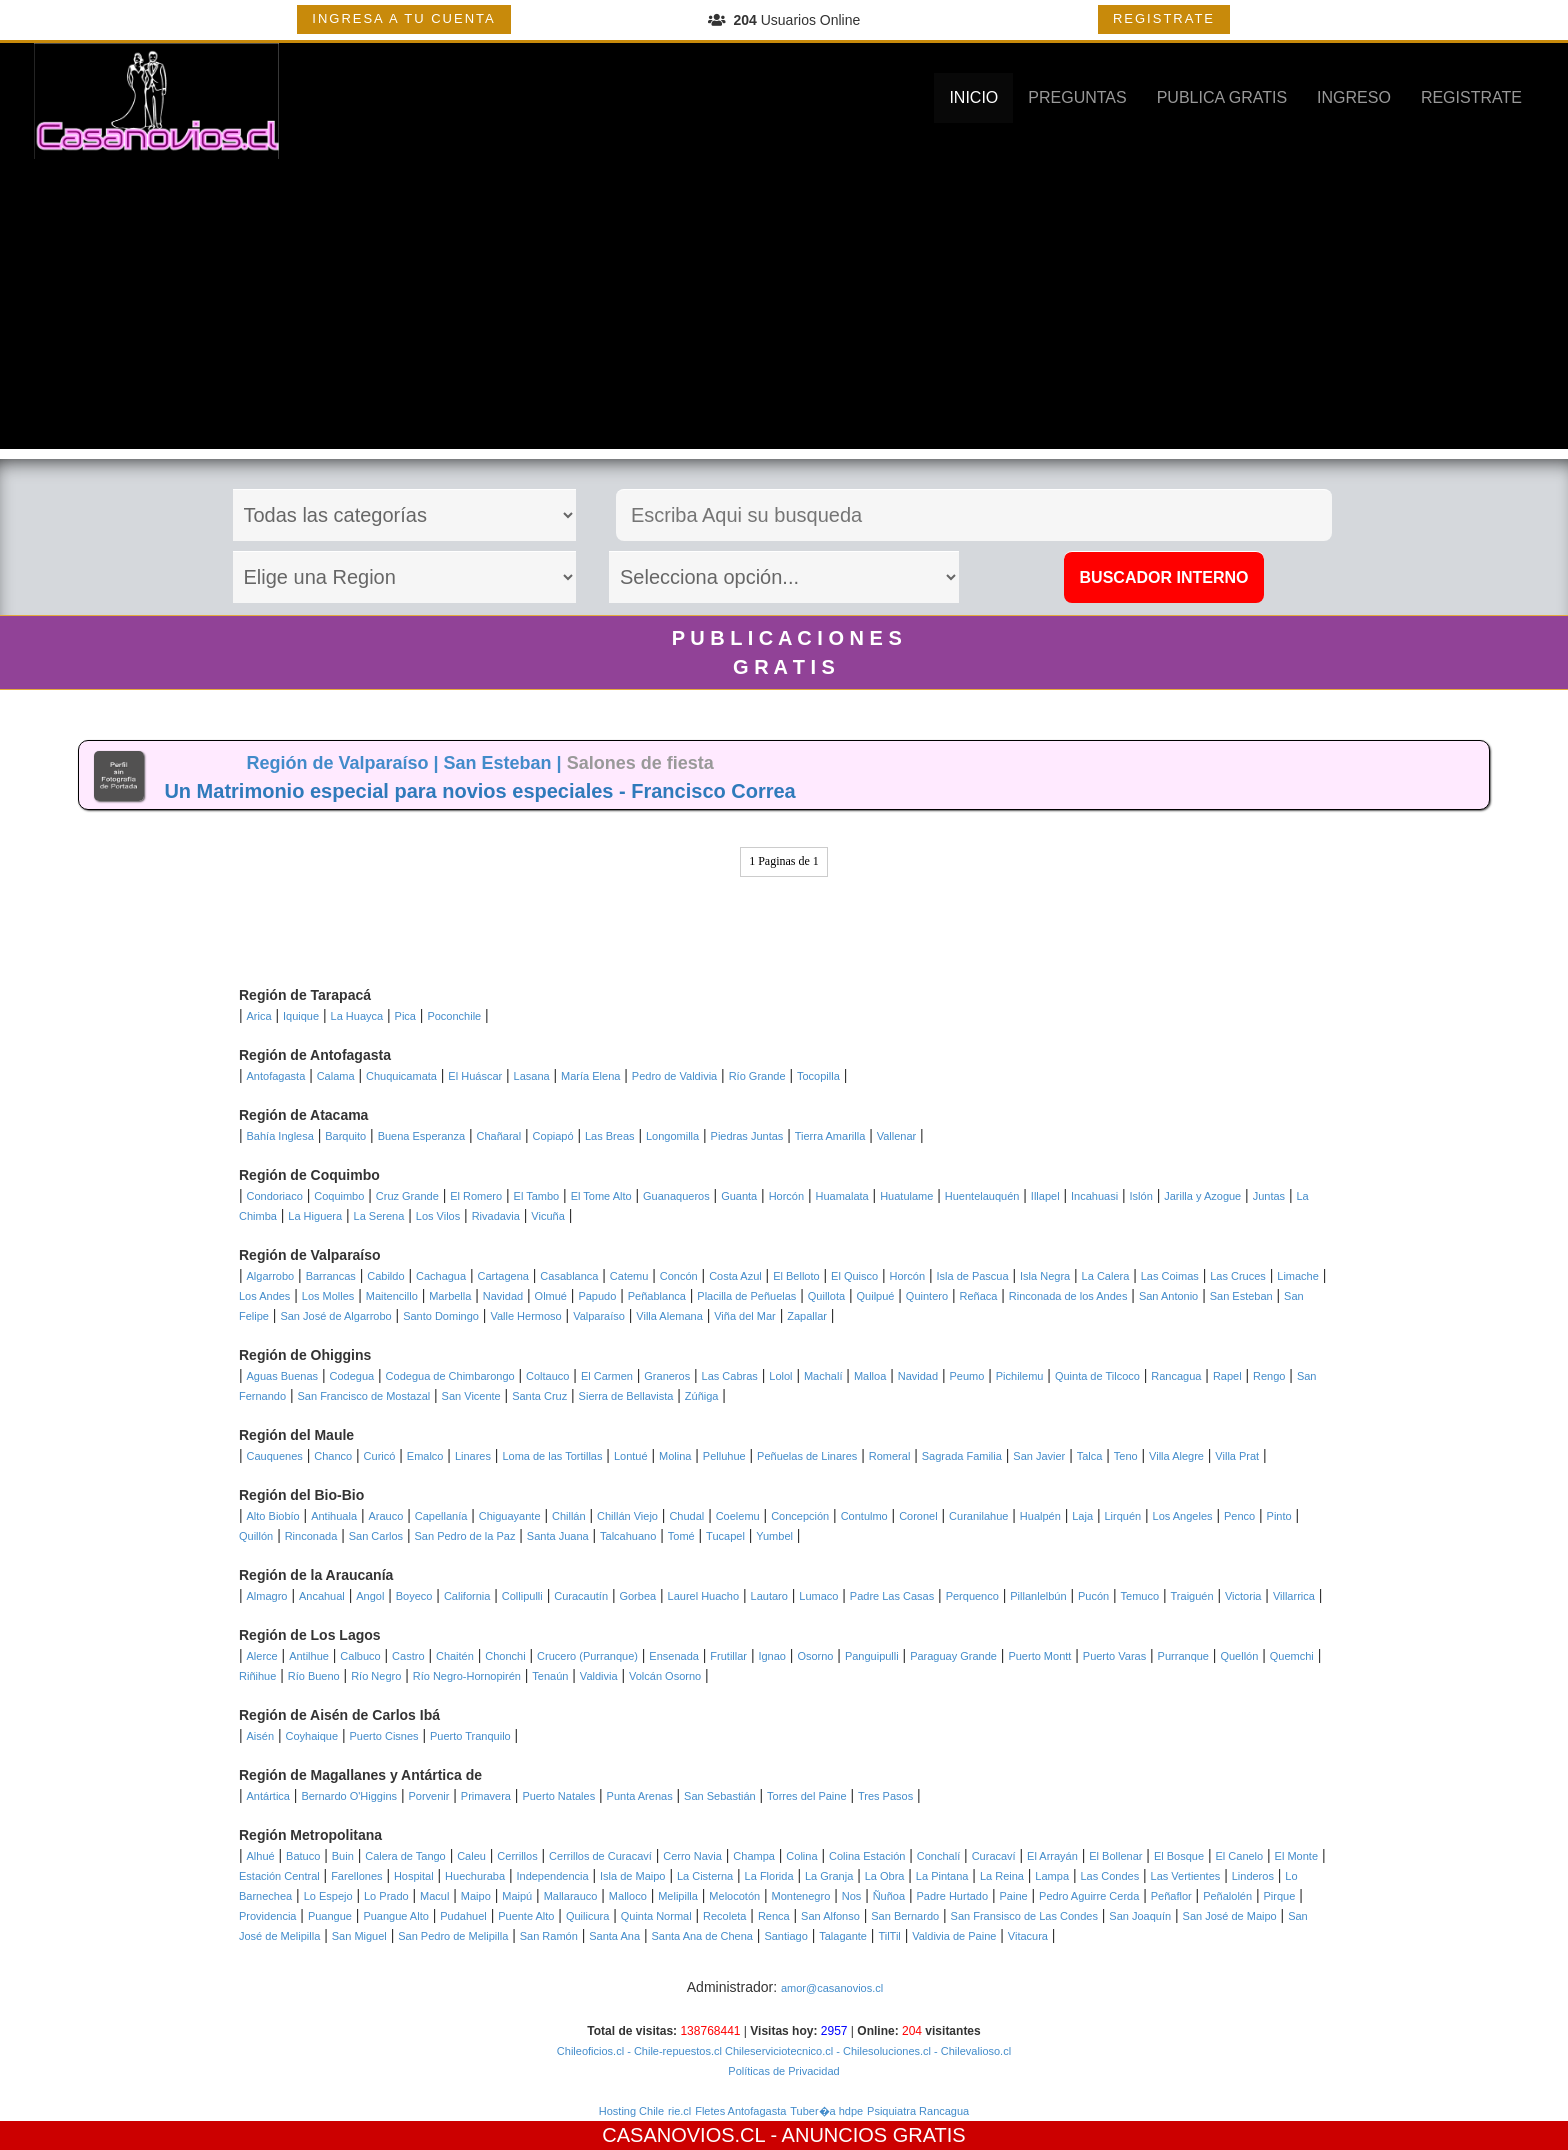 The height and width of the screenshot is (2150, 1568). Describe the element at coordinates (587, 1916) in the screenshot. I see `Quilicura` at that location.